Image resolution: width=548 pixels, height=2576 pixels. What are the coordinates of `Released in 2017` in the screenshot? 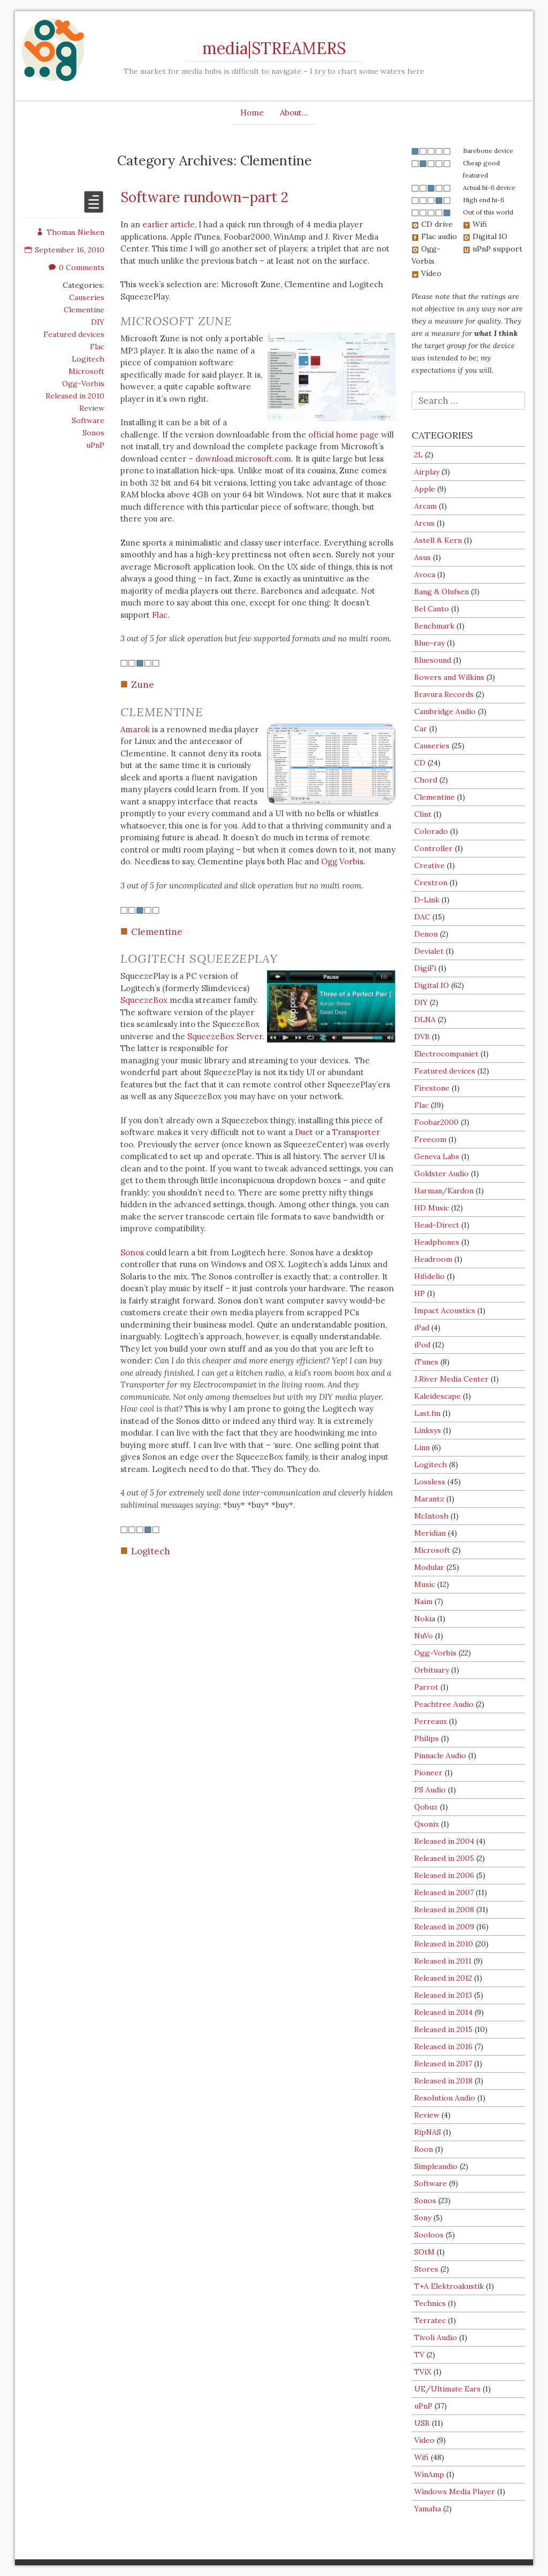 It's located at (443, 2063).